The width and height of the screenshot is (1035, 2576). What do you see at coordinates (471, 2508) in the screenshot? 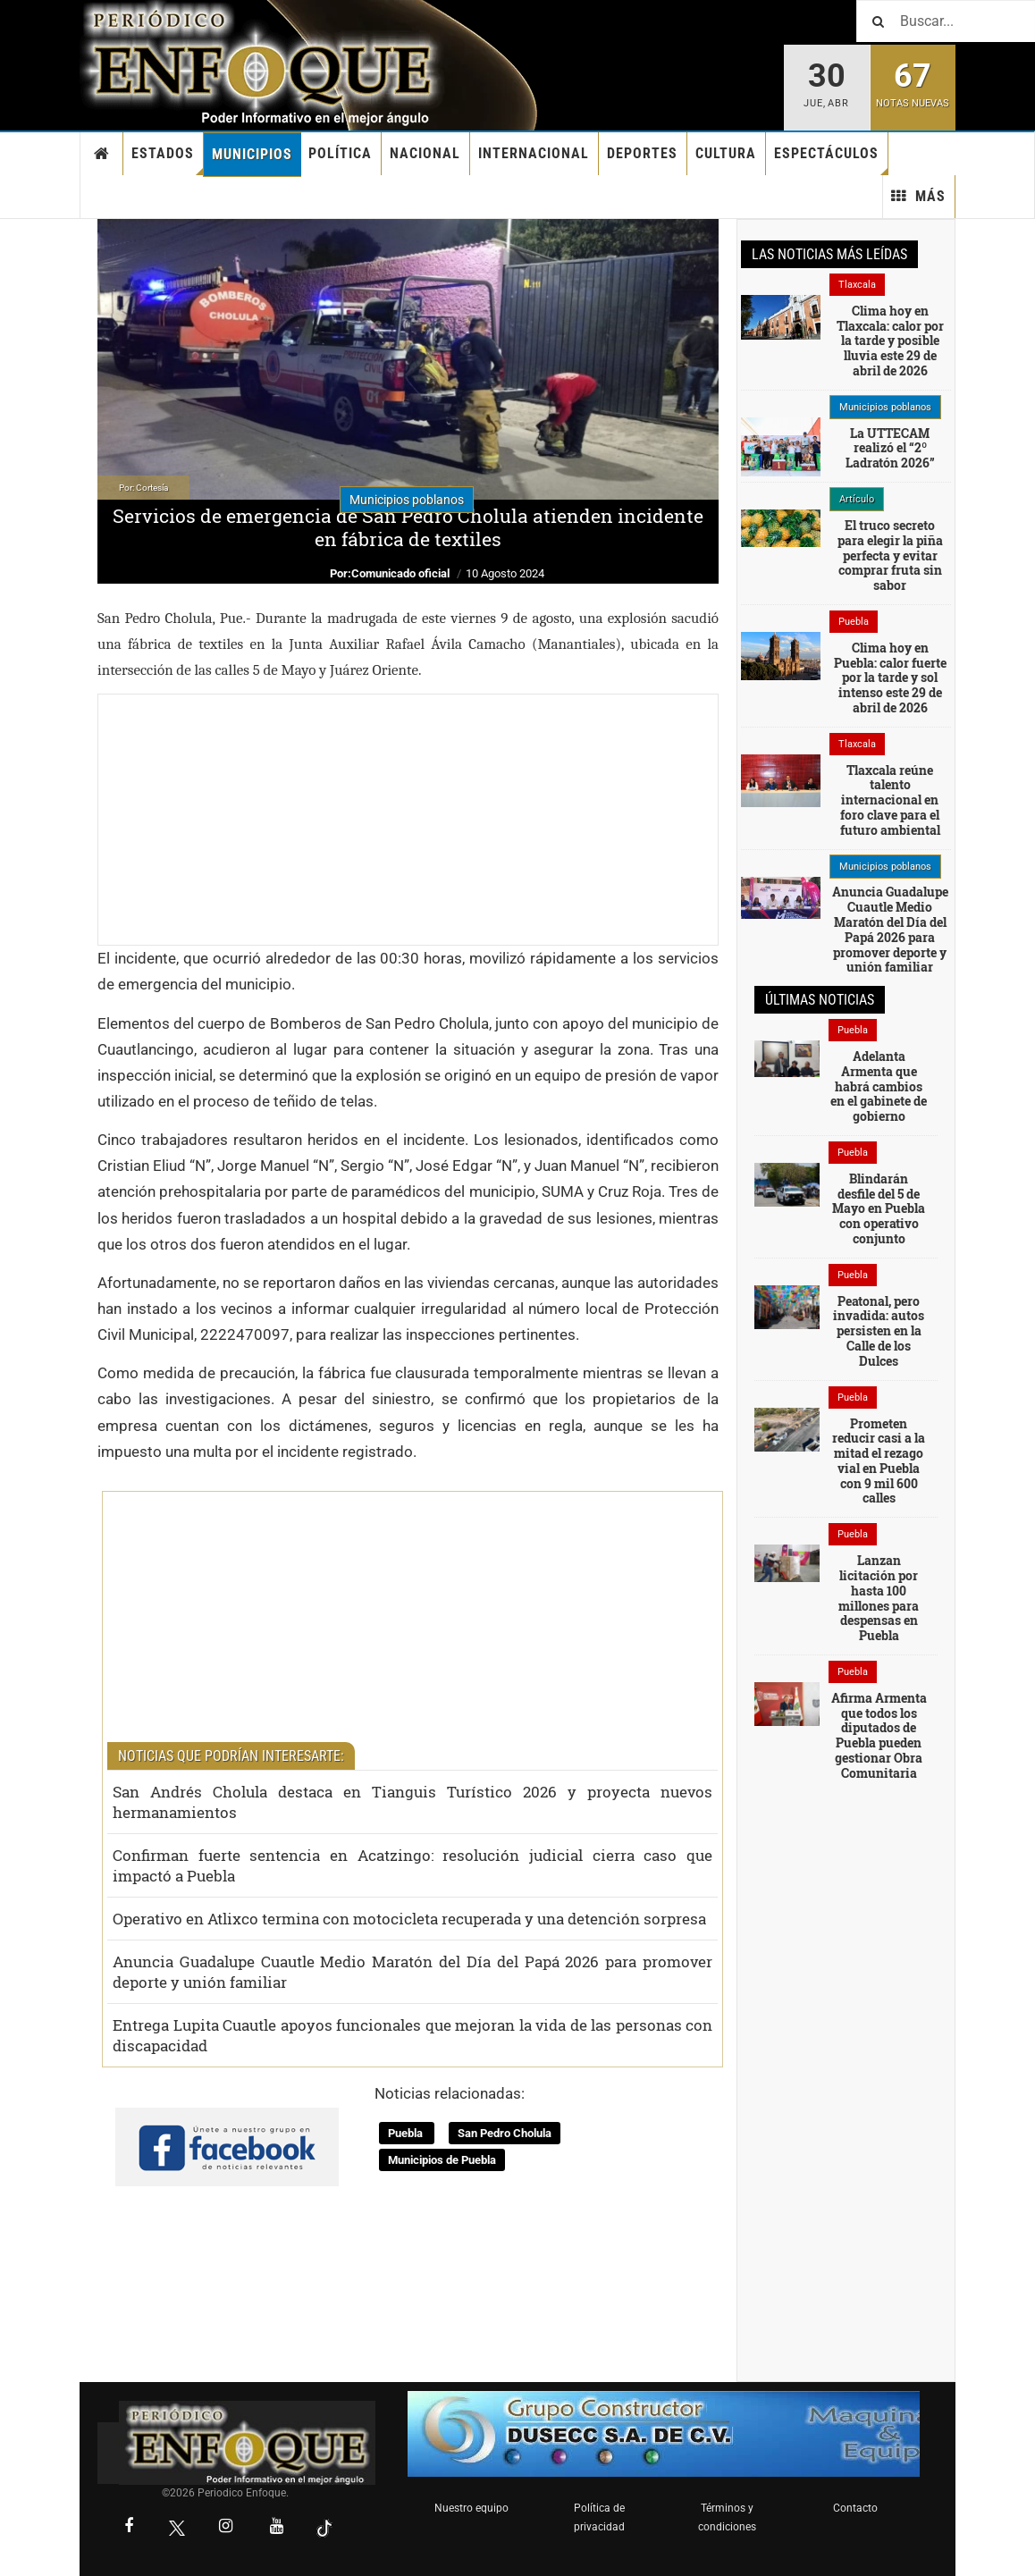
I see `Nuestro equipo` at bounding box center [471, 2508].